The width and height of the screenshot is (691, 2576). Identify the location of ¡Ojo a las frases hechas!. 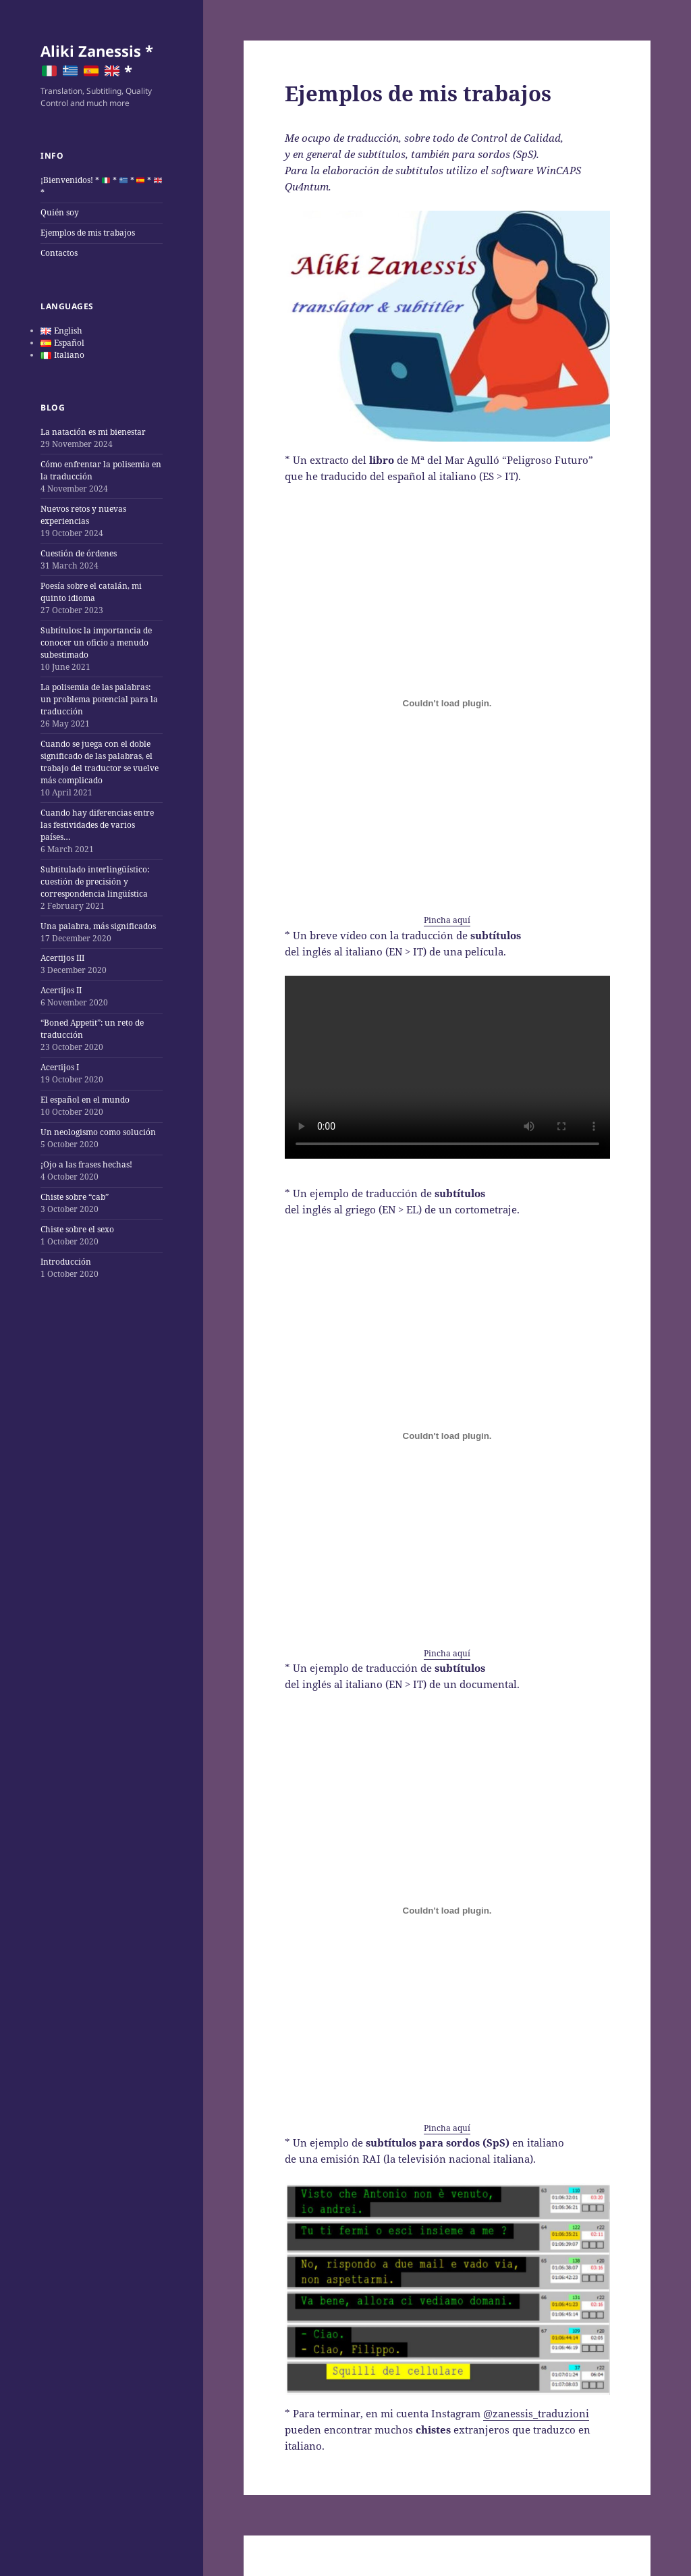
(86, 1164).